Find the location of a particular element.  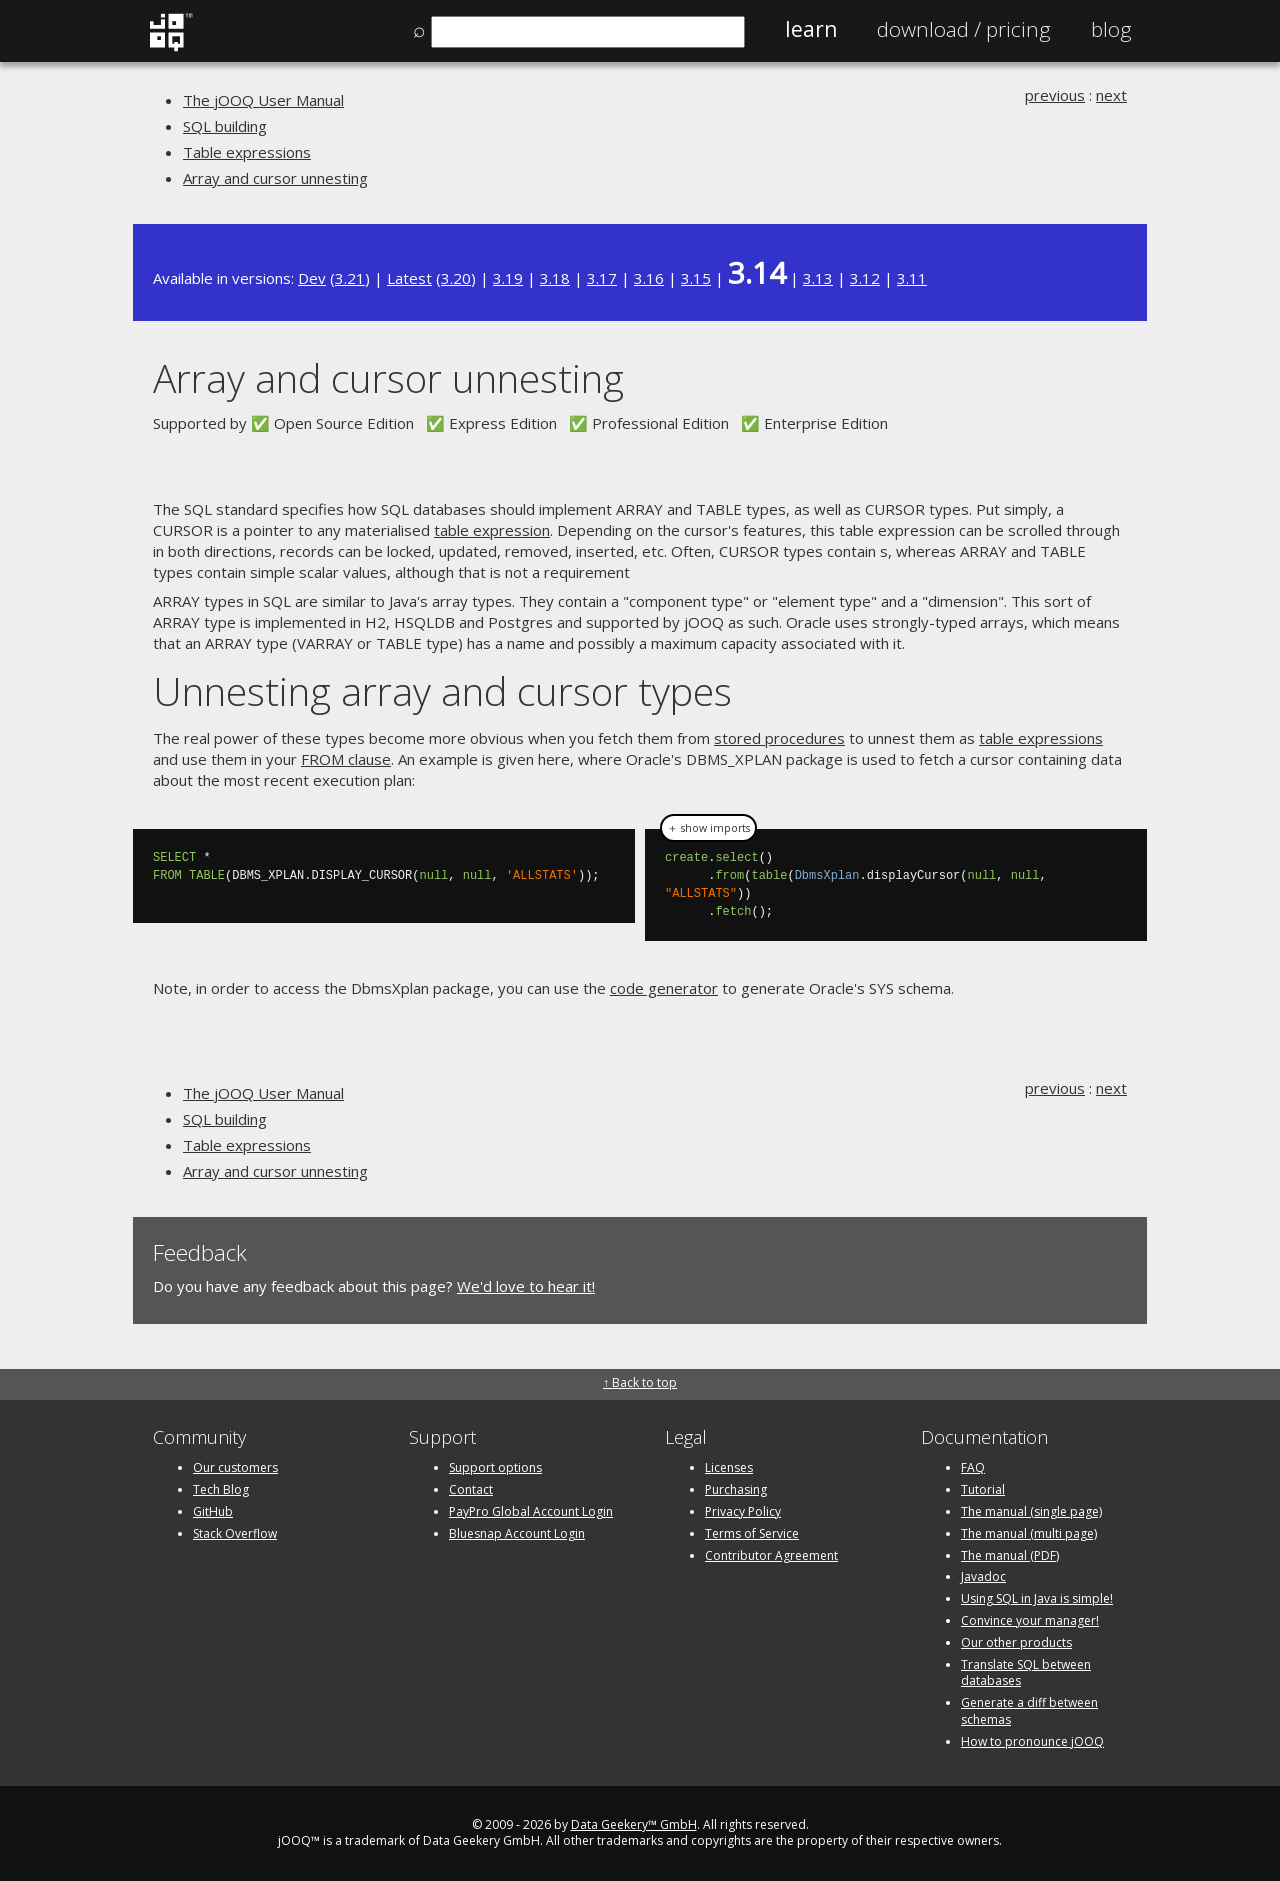

How to pronounce jOOQ is located at coordinates (1032, 1741).